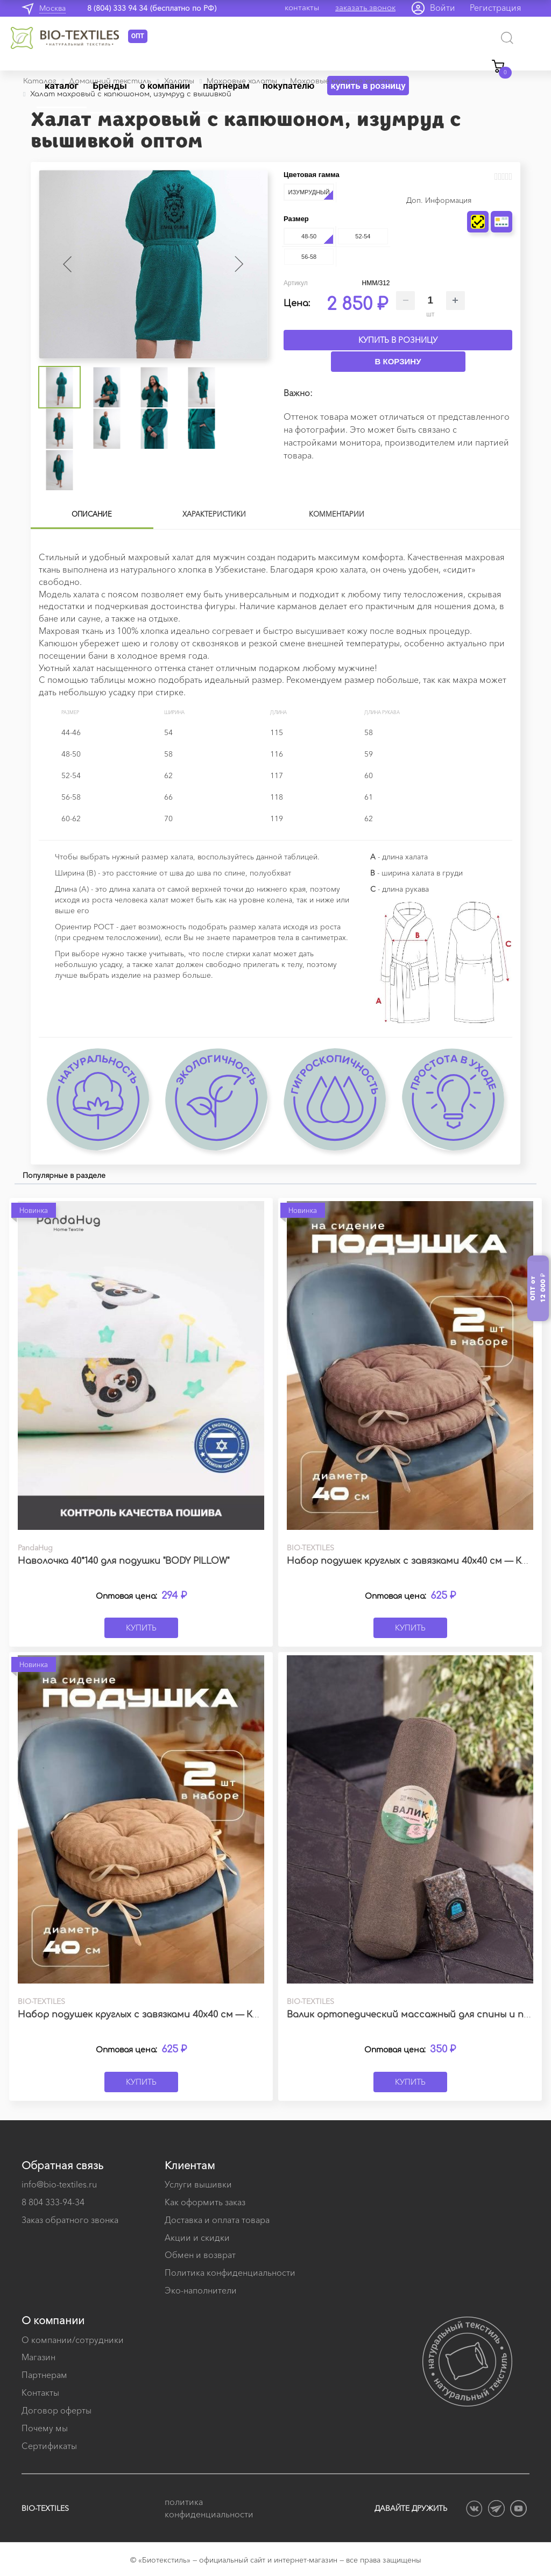 The width and height of the screenshot is (551, 2576). Describe the element at coordinates (45, 2508) in the screenshot. I see `BIO-TEXTILES` at that location.